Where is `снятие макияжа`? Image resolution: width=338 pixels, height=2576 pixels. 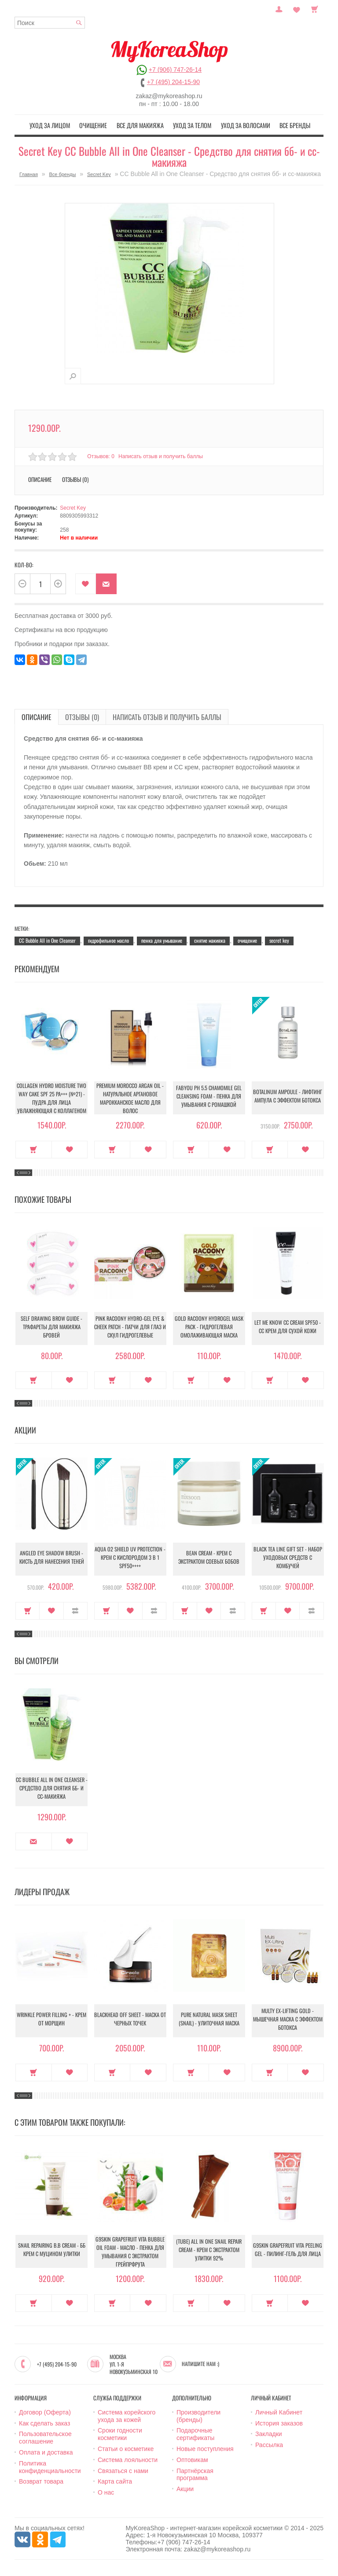 снятие макияжа is located at coordinates (209, 939).